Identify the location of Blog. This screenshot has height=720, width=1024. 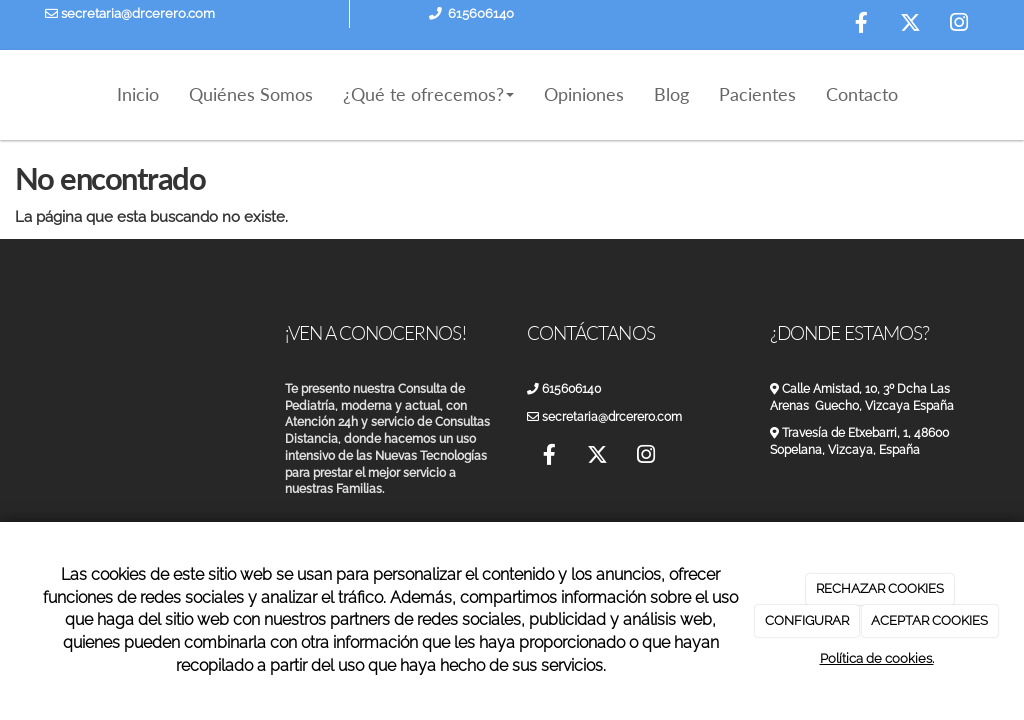
(671, 94).